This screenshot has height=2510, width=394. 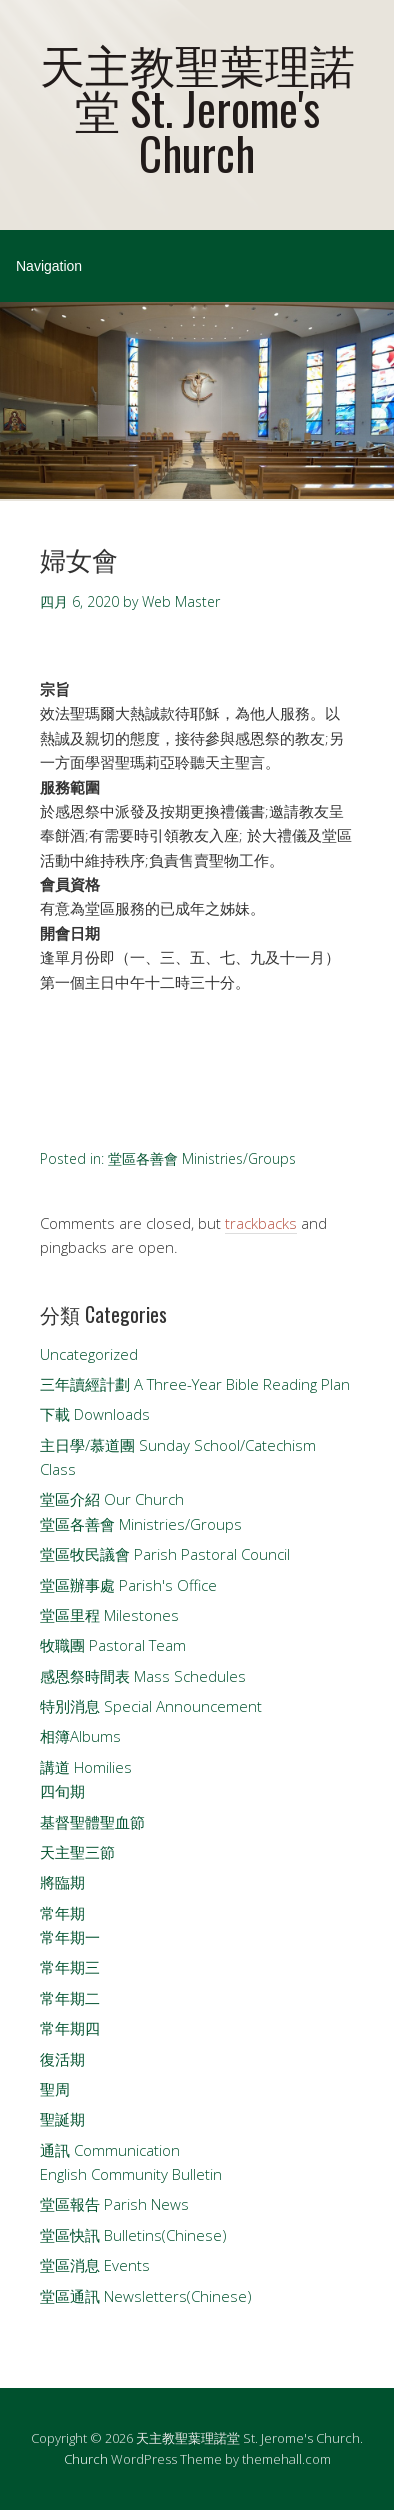 I want to click on 特別消息 Special Announcement, so click(x=151, y=1706).